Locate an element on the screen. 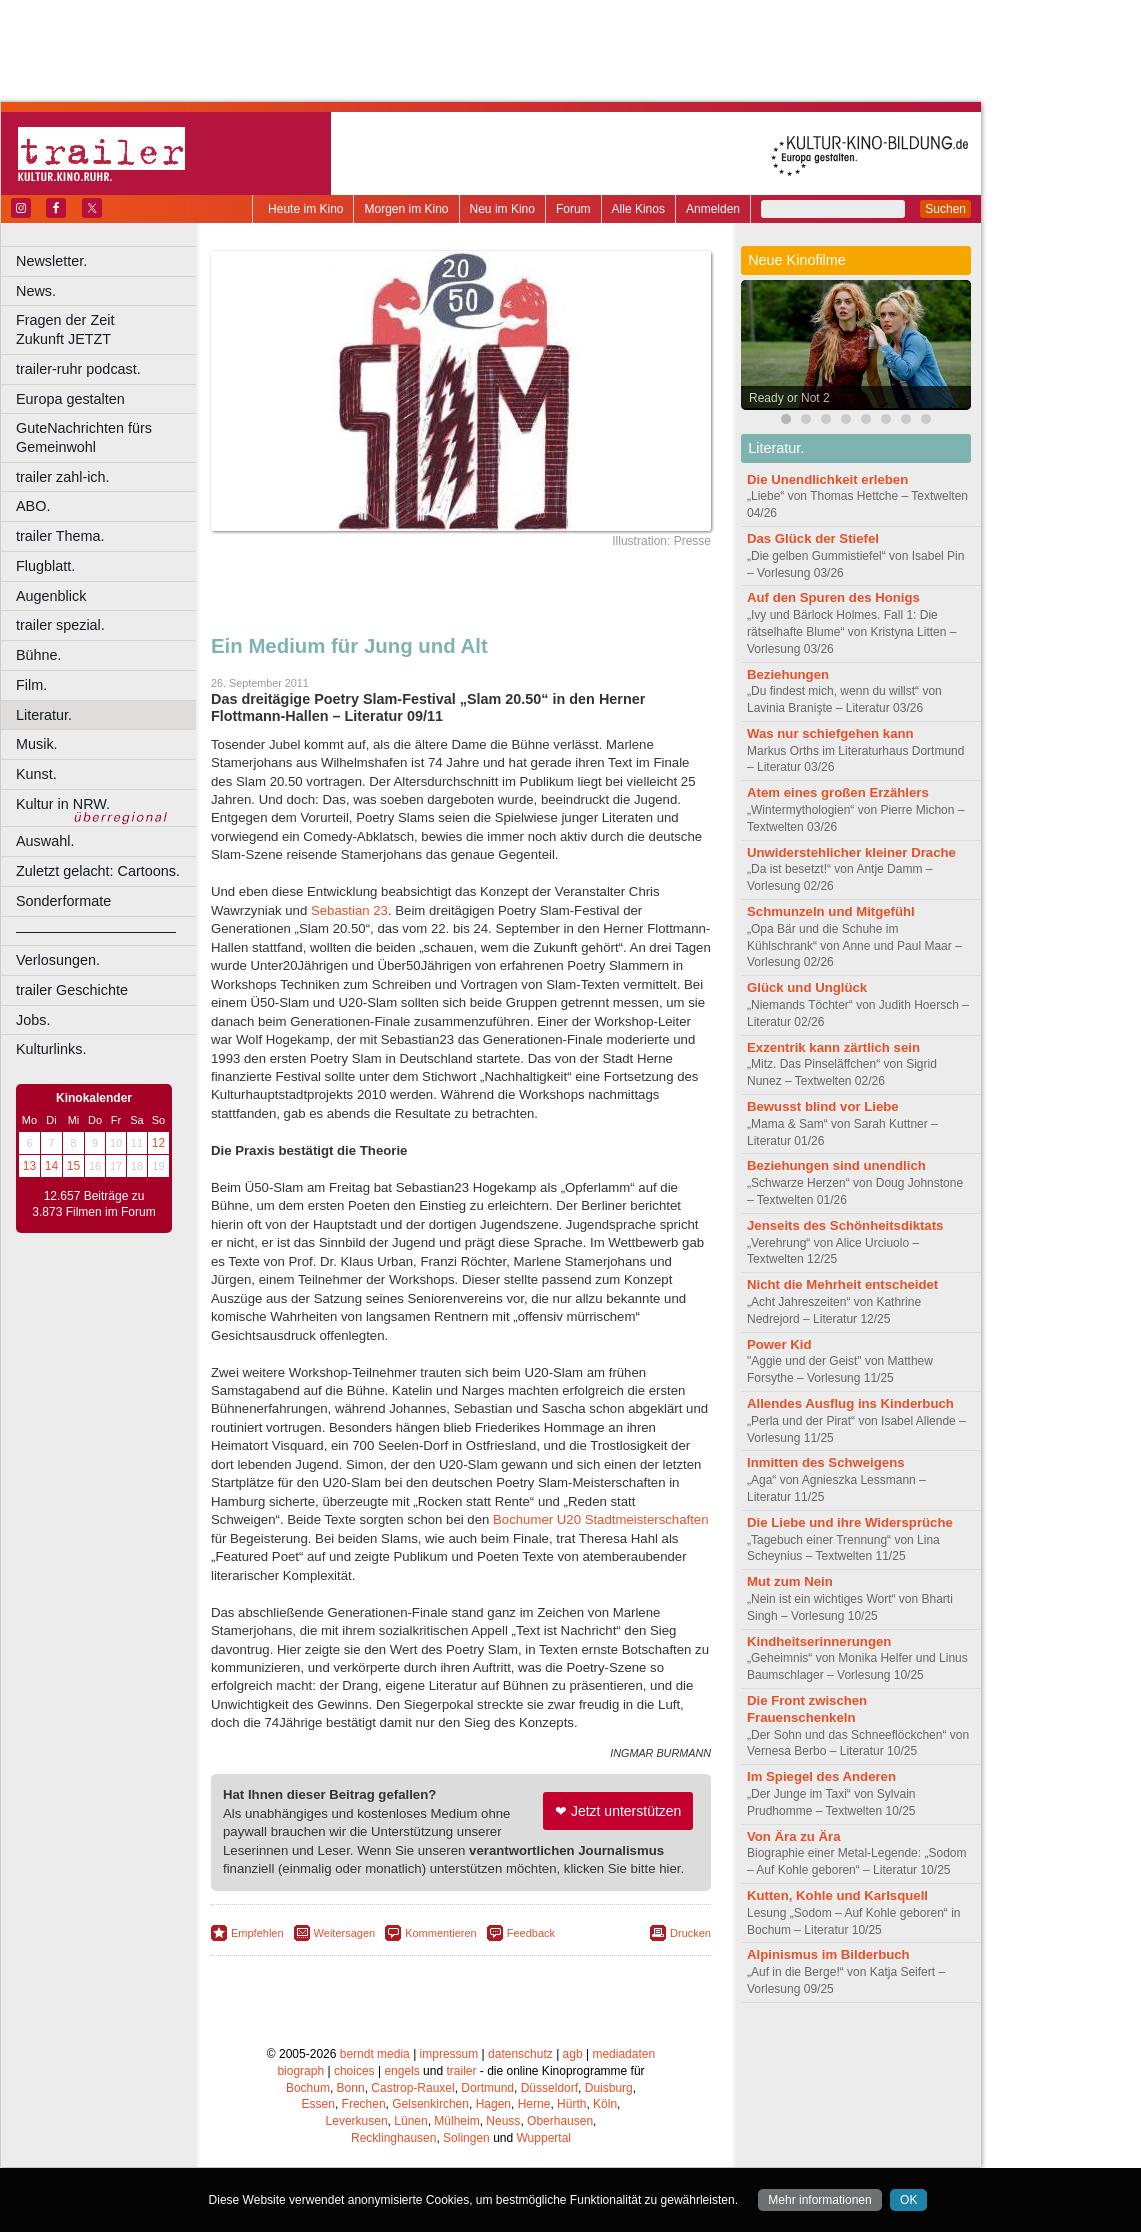 The width and height of the screenshot is (1141, 2232). Forum is located at coordinates (573, 209).